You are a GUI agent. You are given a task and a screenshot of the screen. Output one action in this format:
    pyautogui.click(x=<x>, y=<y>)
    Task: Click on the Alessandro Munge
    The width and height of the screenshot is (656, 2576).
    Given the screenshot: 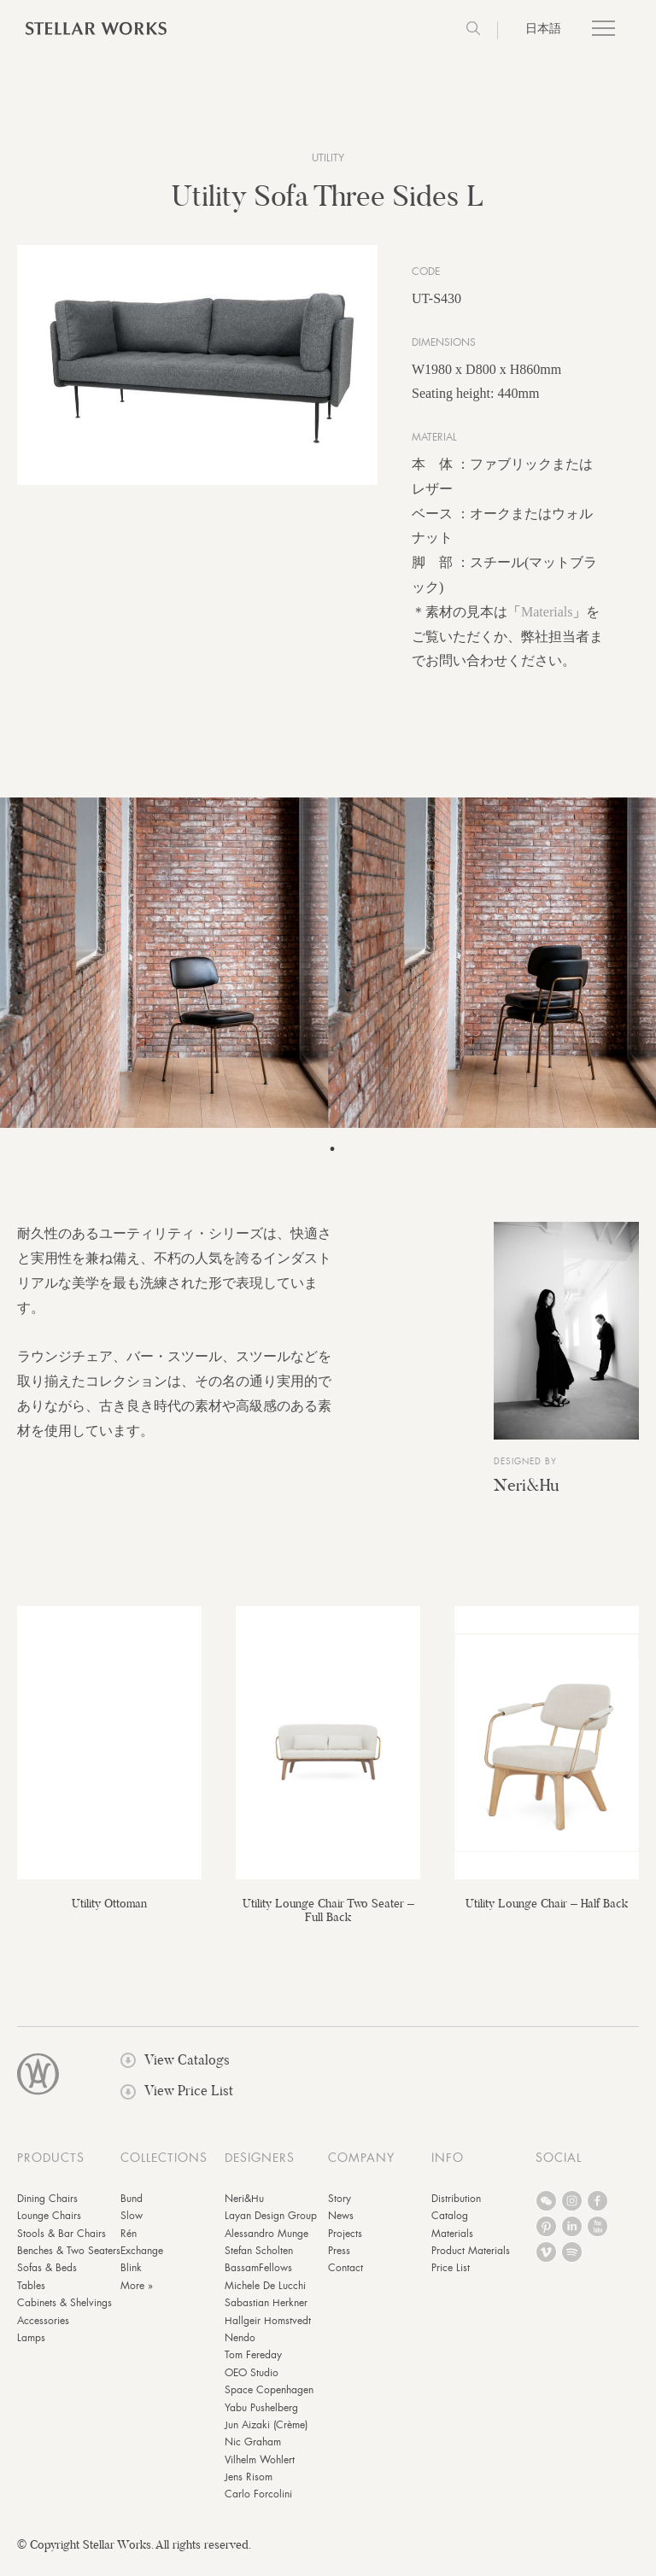 What is the action you would take?
    pyautogui.click(x=266, y=2245)
    